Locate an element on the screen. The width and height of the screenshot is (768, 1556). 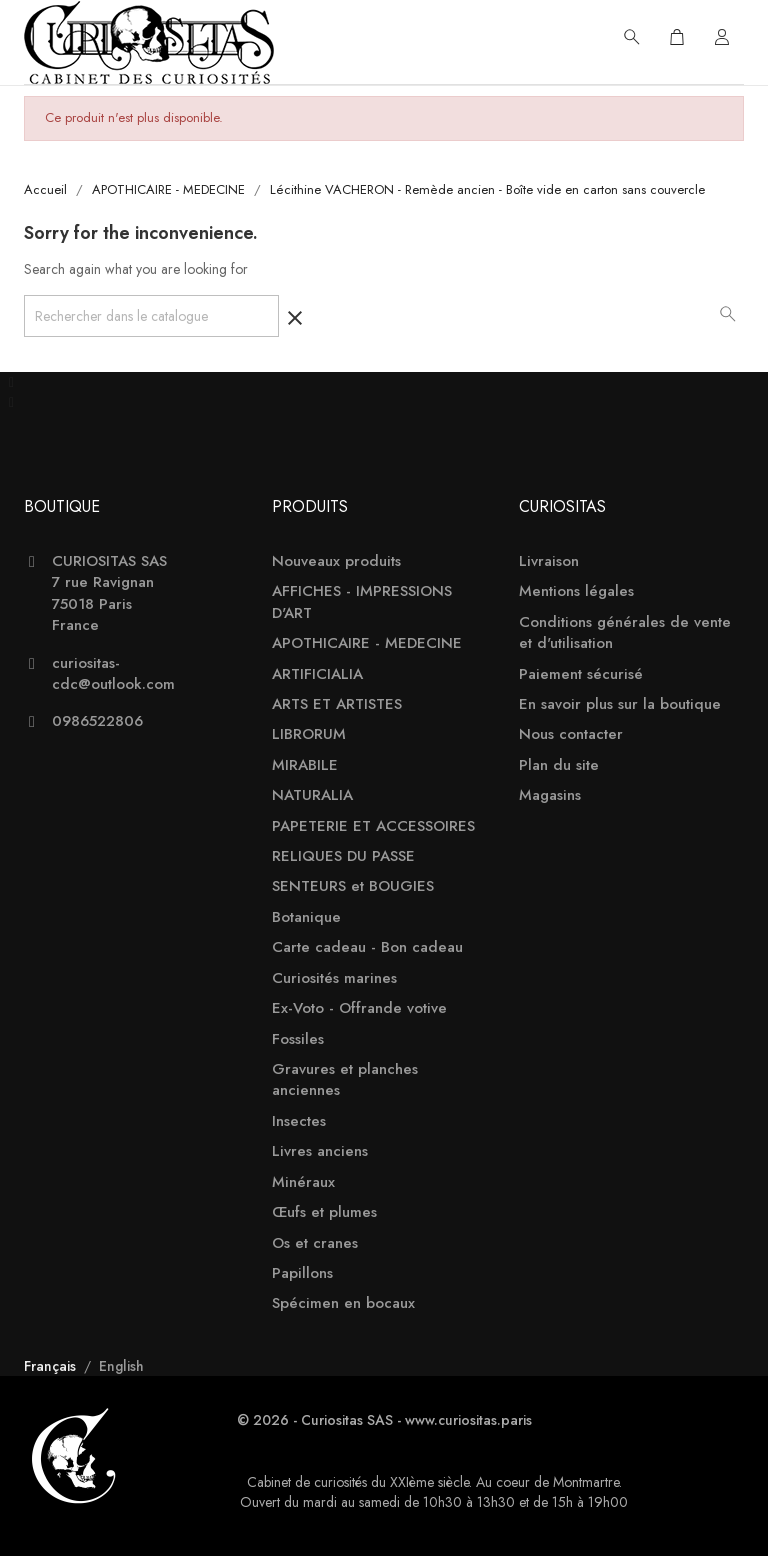
Nouveaux produits is located at coordinates (336, 561).